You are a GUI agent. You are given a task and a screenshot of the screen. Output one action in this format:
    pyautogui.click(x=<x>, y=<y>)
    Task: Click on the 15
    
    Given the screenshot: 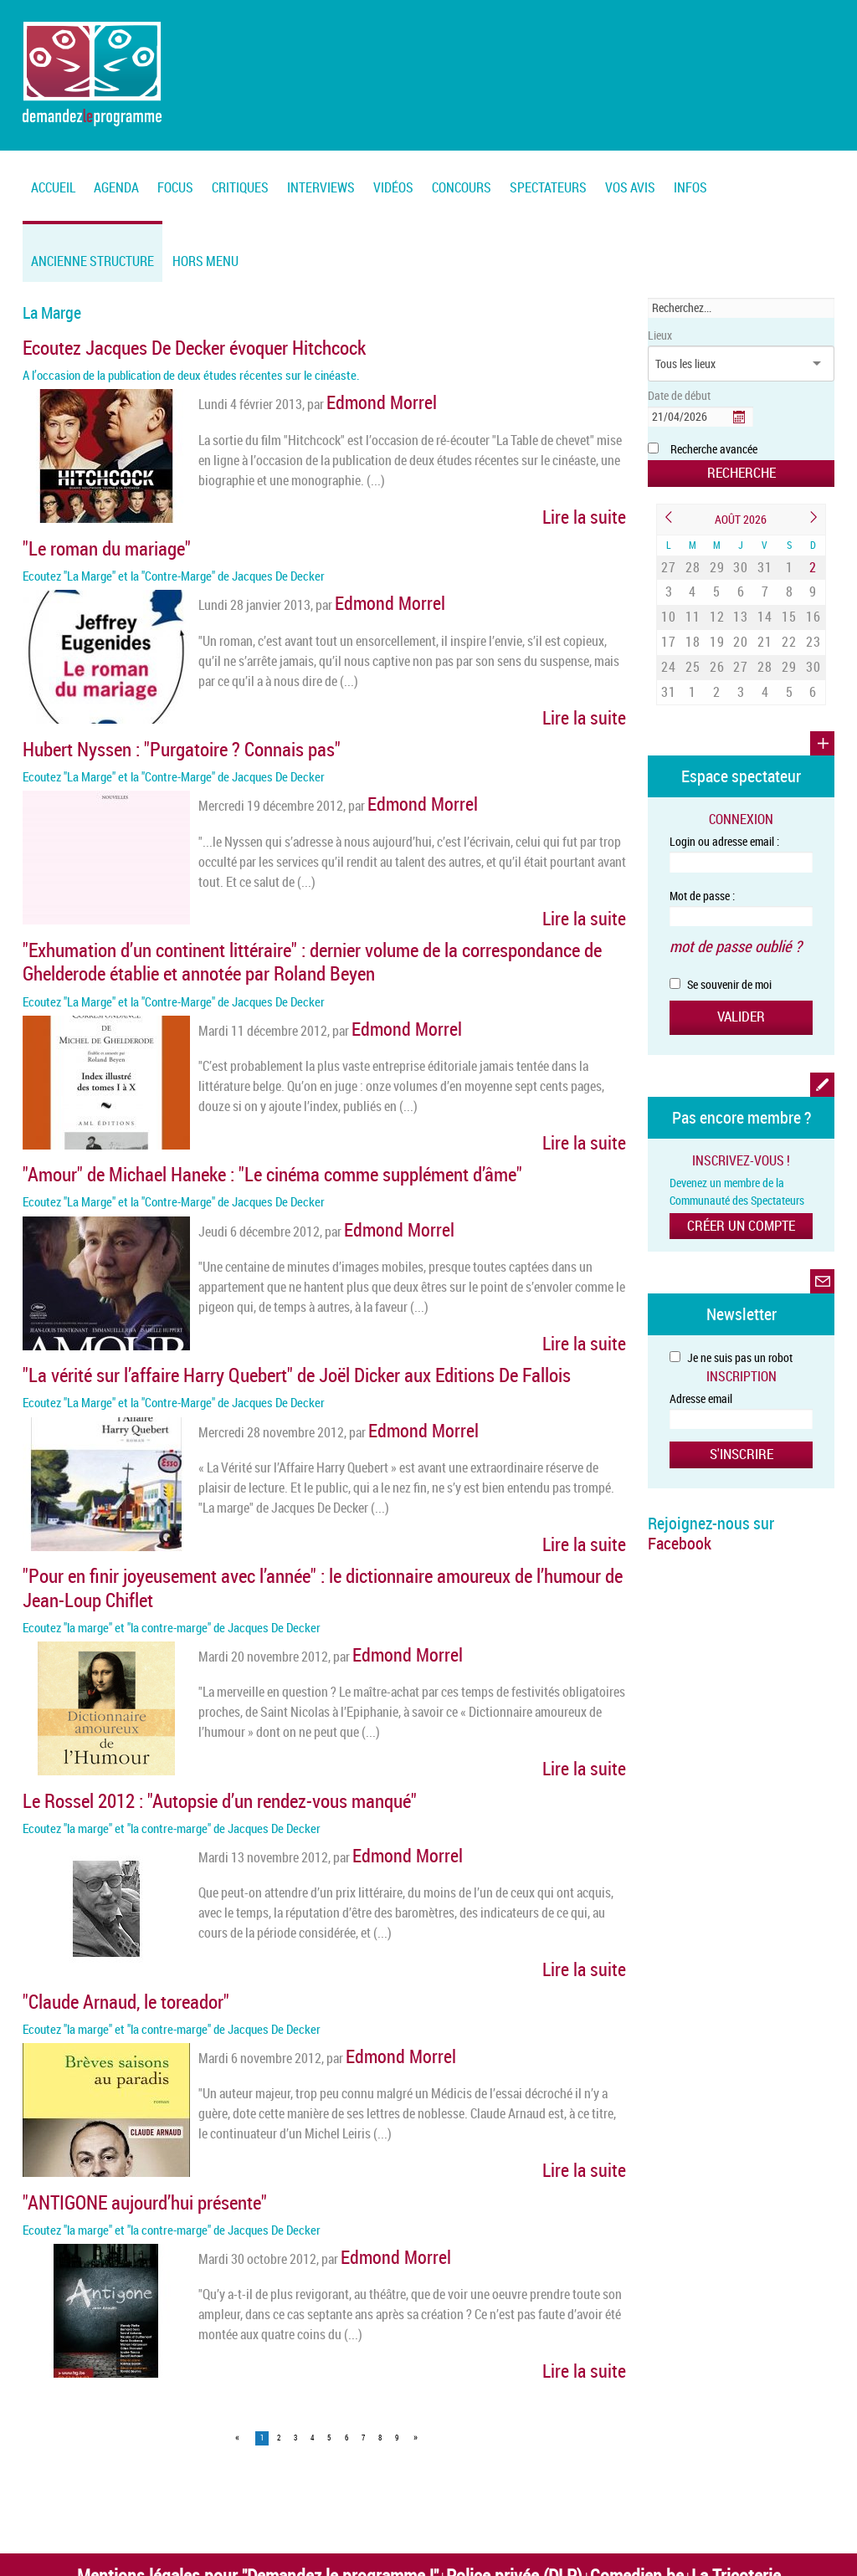 What is the action you would take?
    pyautogui.click(x=789, y=600)
    